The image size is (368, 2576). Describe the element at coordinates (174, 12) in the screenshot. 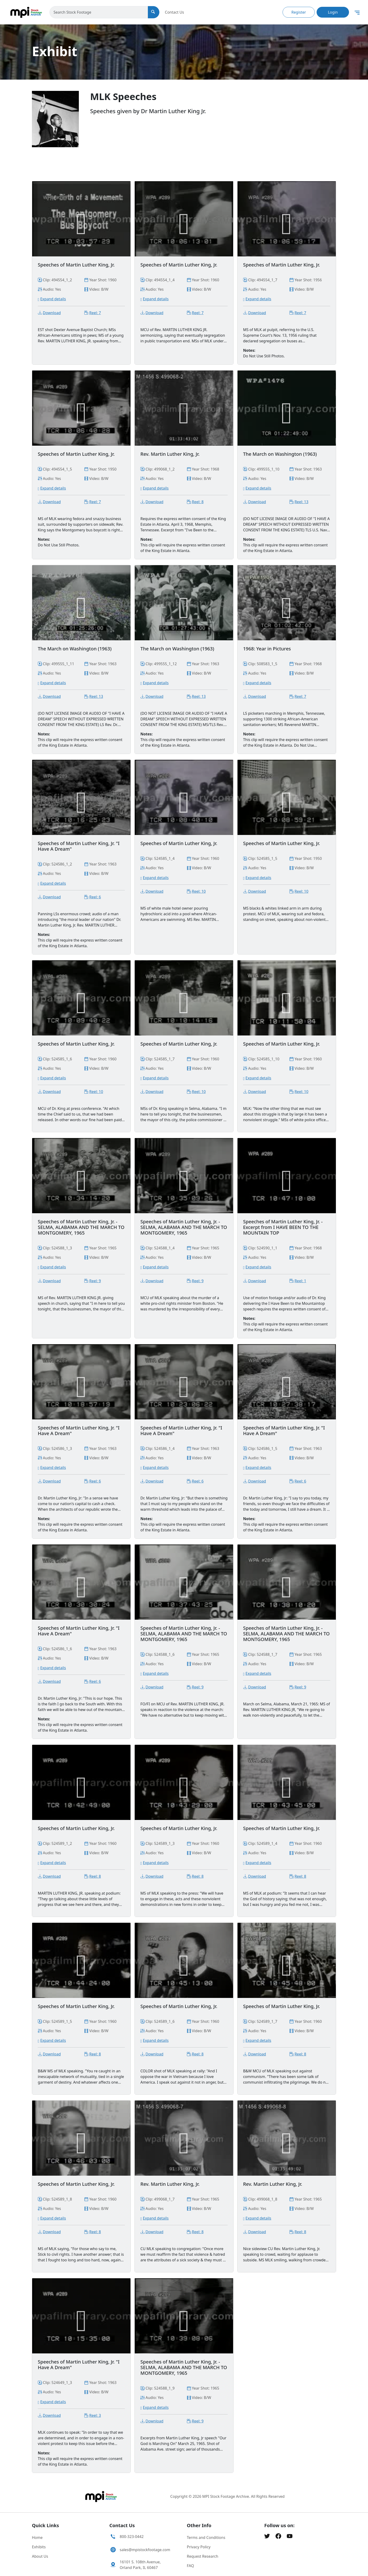

I see `Contact Us` at that location.